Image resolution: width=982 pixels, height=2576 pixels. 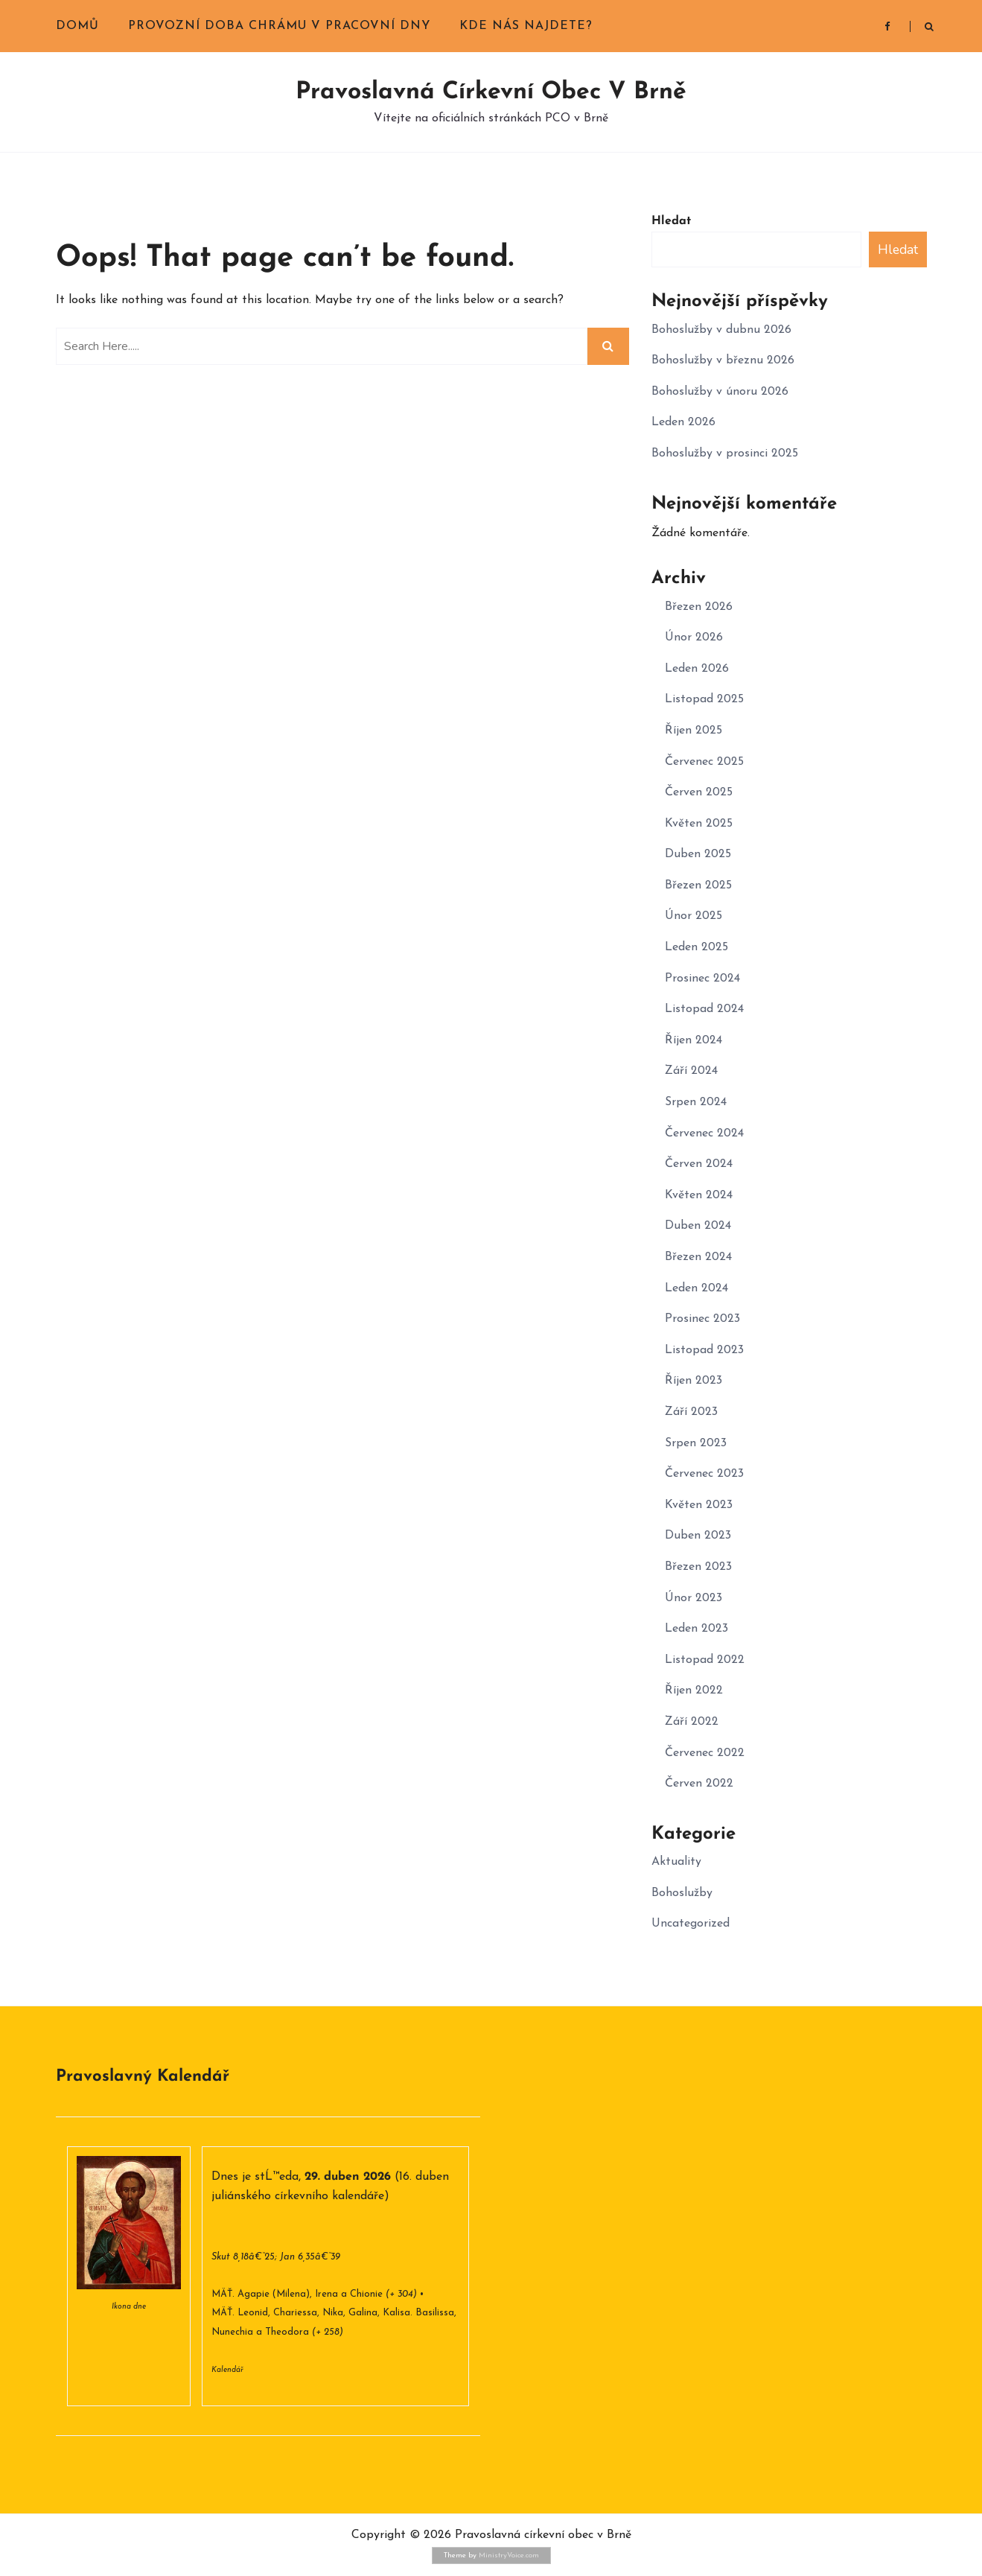 What do you see at coordinates (696, 1288) in the screenshot?
I see `Leden 2024` at bounding box center [696, 1288].